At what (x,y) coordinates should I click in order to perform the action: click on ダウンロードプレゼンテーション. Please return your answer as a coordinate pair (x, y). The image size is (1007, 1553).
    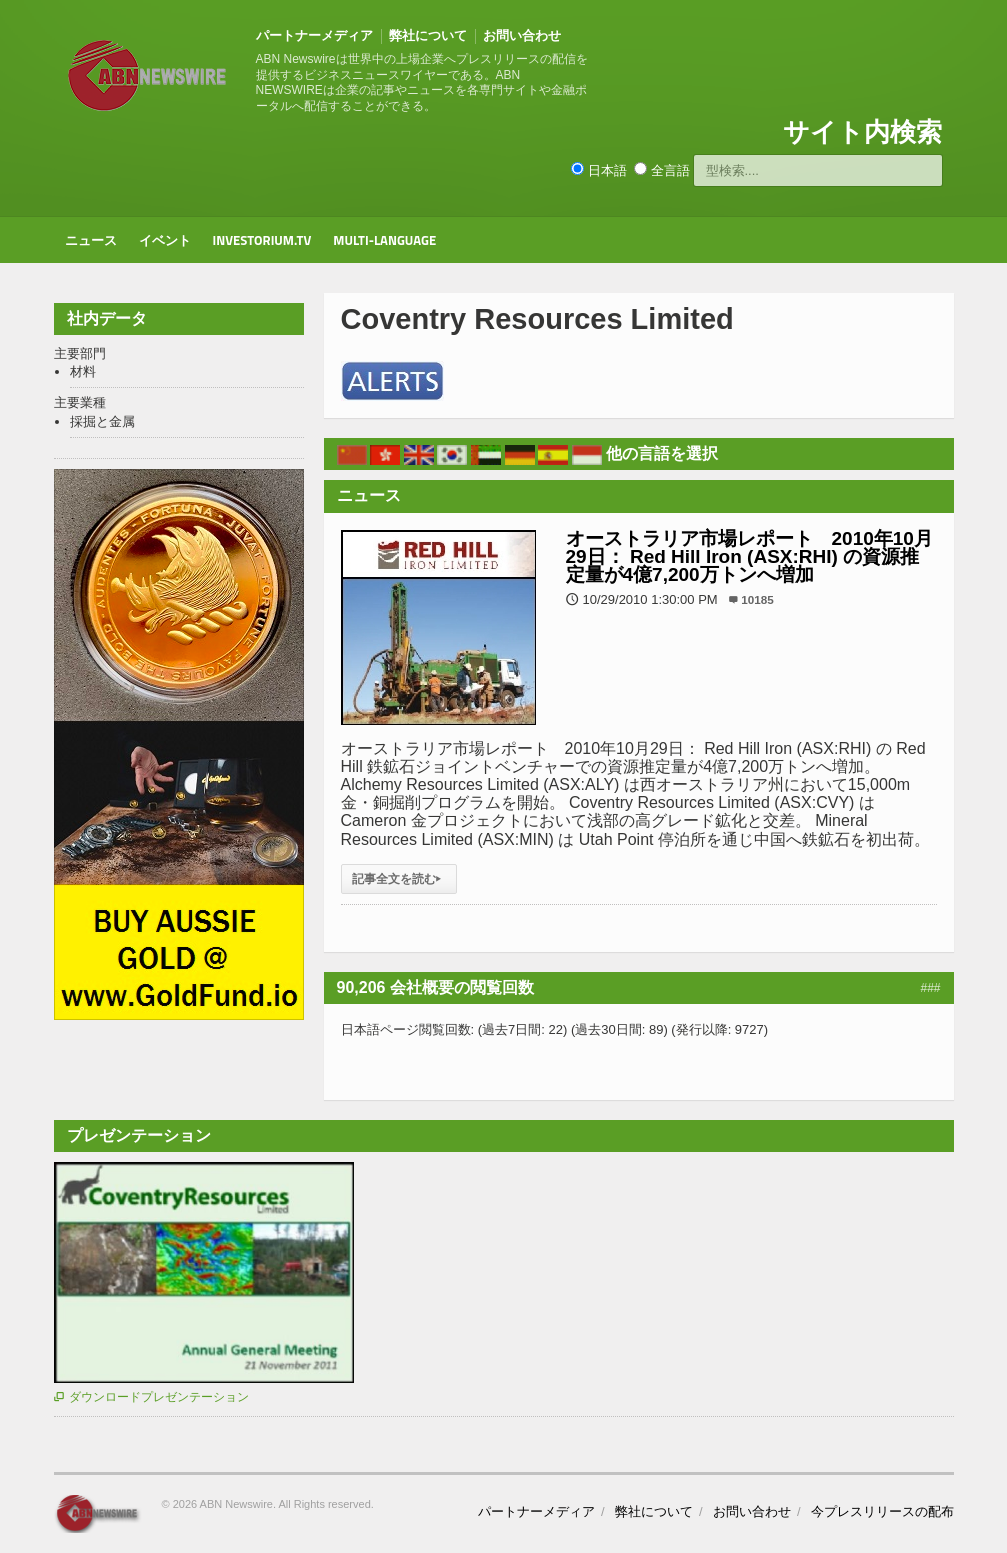
    Looking at the image, I should click on (151, 1397).